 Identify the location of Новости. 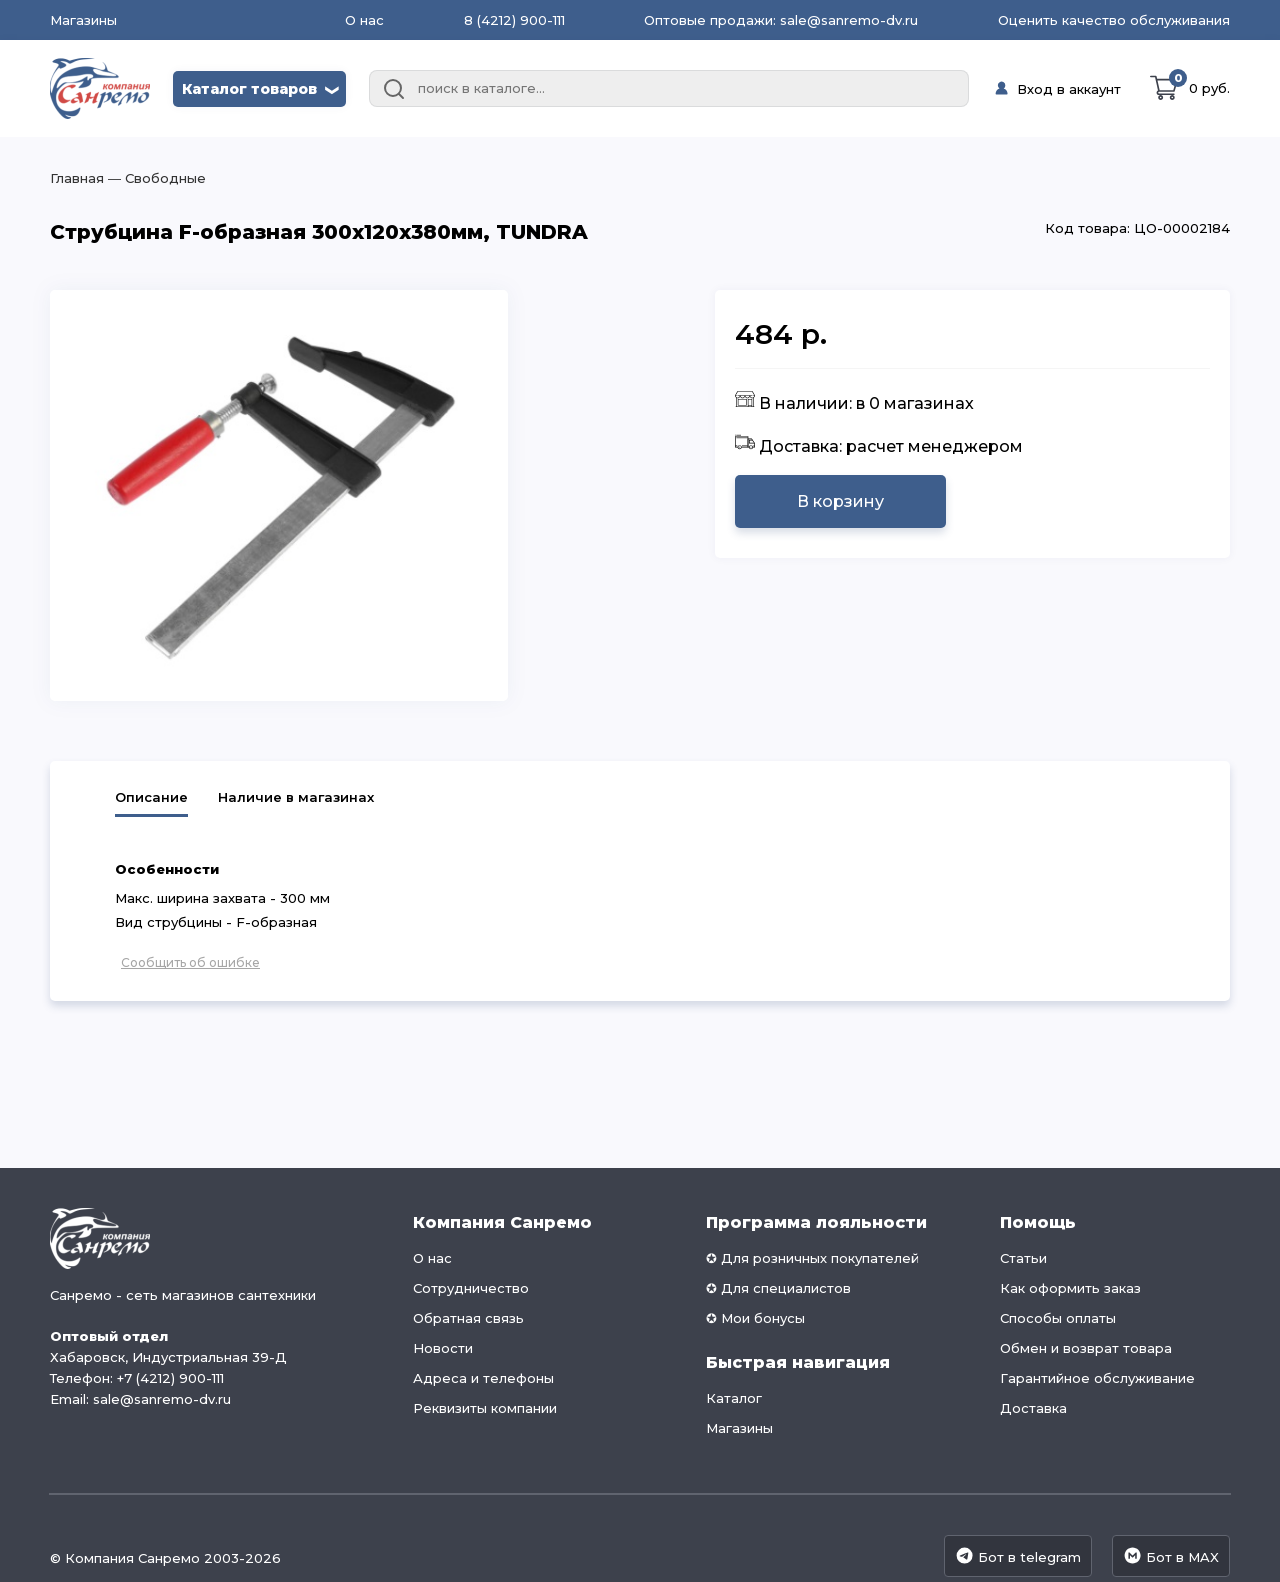
(443, 1348).